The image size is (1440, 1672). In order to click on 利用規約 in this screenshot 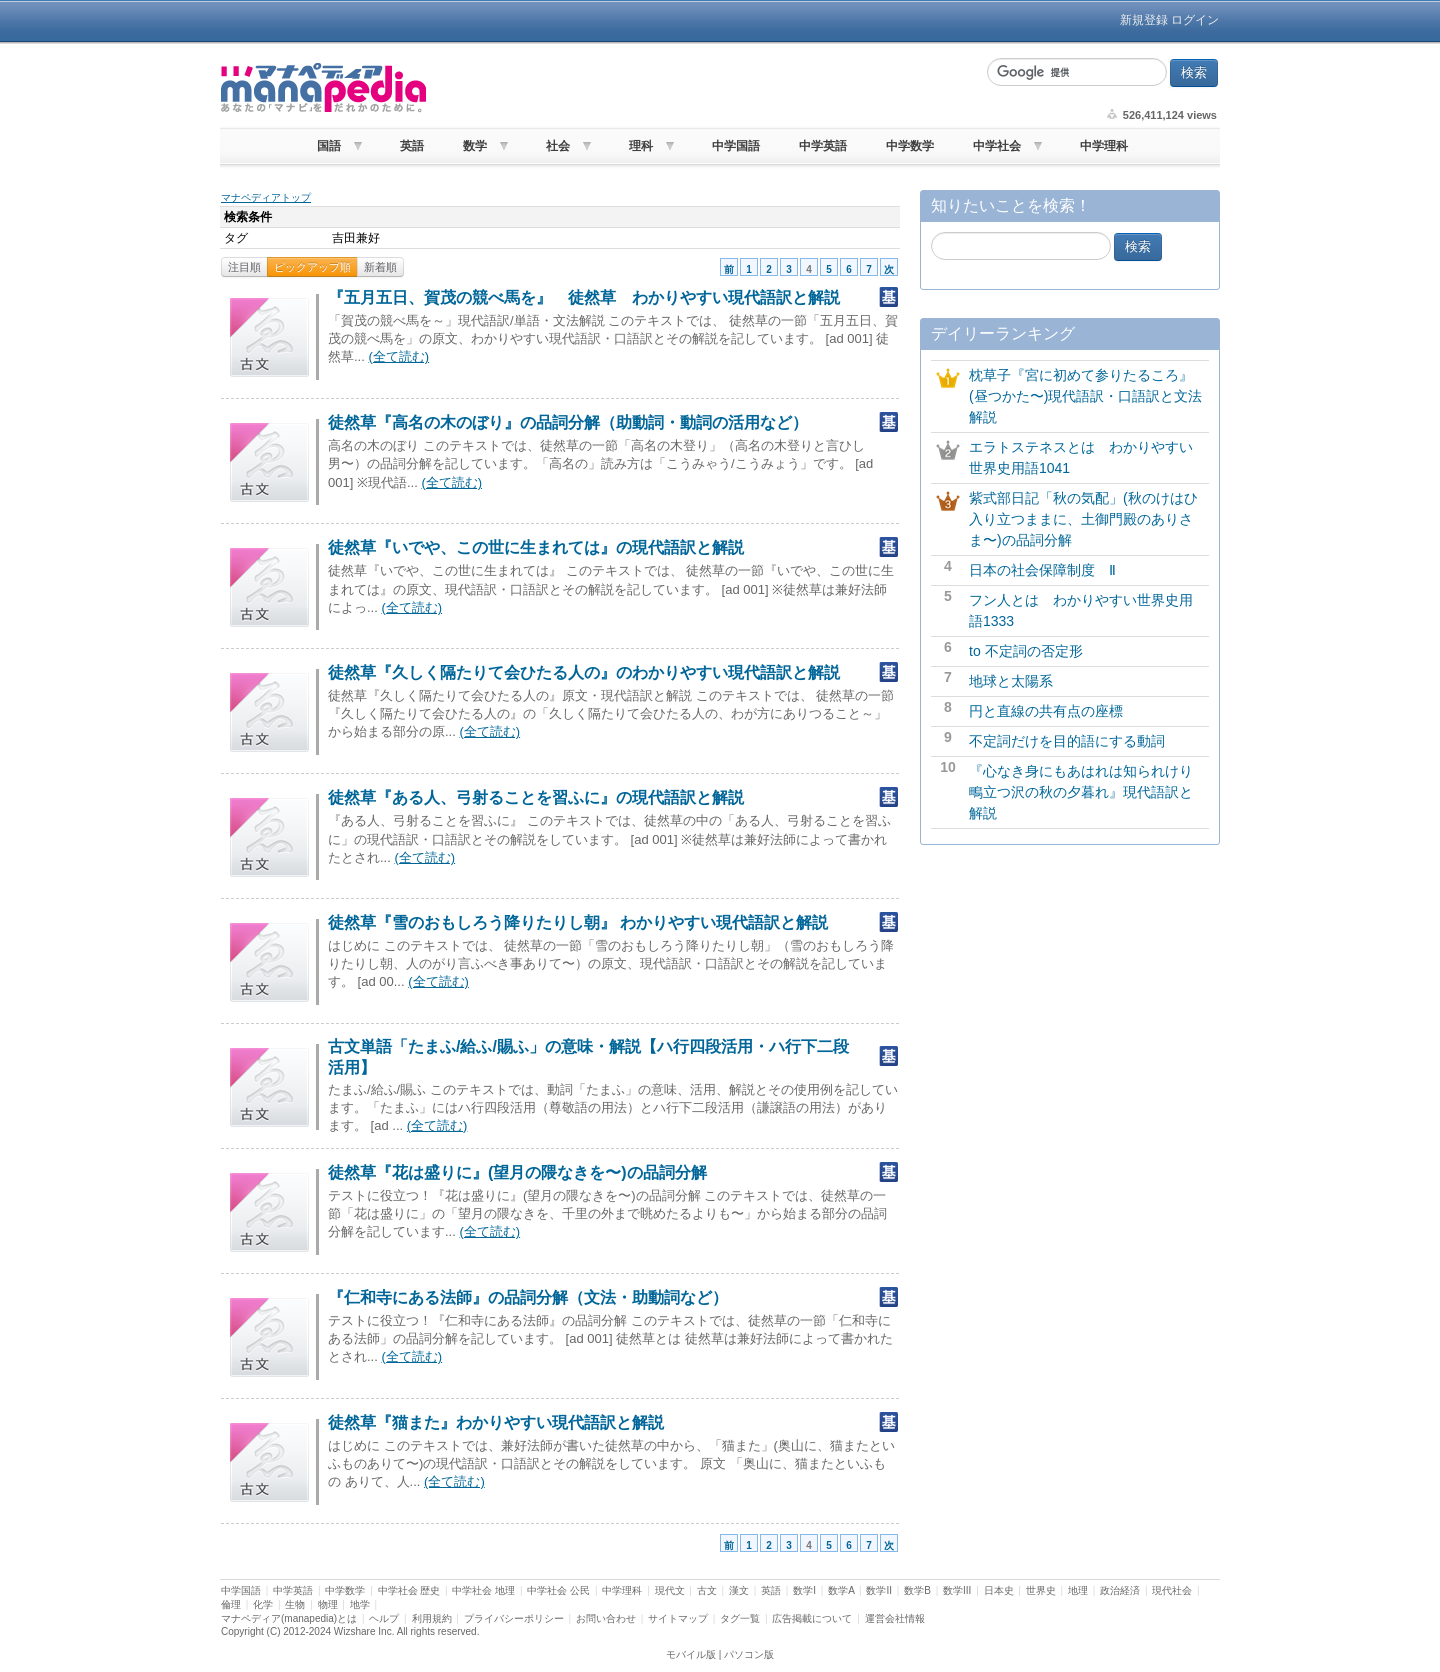, I will do `click(432, 1618)`.